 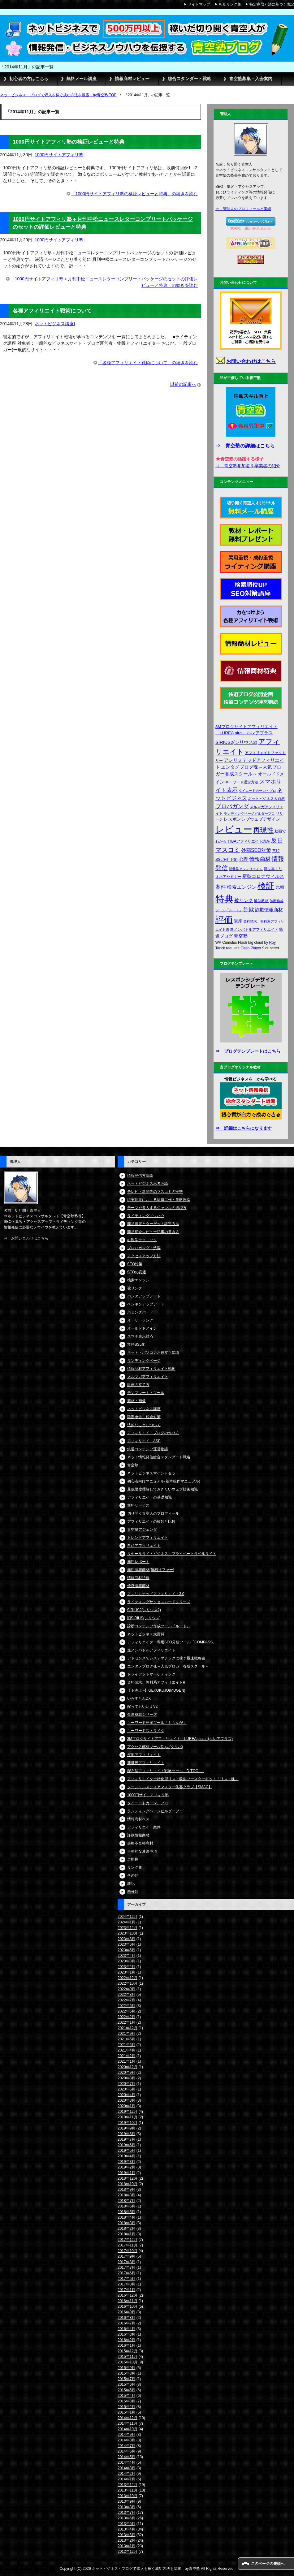 What do you see at coordinates (183, 1779) in the screenshot?
I see `アフィリエイター特化型リスト収集ブースターキット「リスト魂」` at bounding box center [183, 1779].